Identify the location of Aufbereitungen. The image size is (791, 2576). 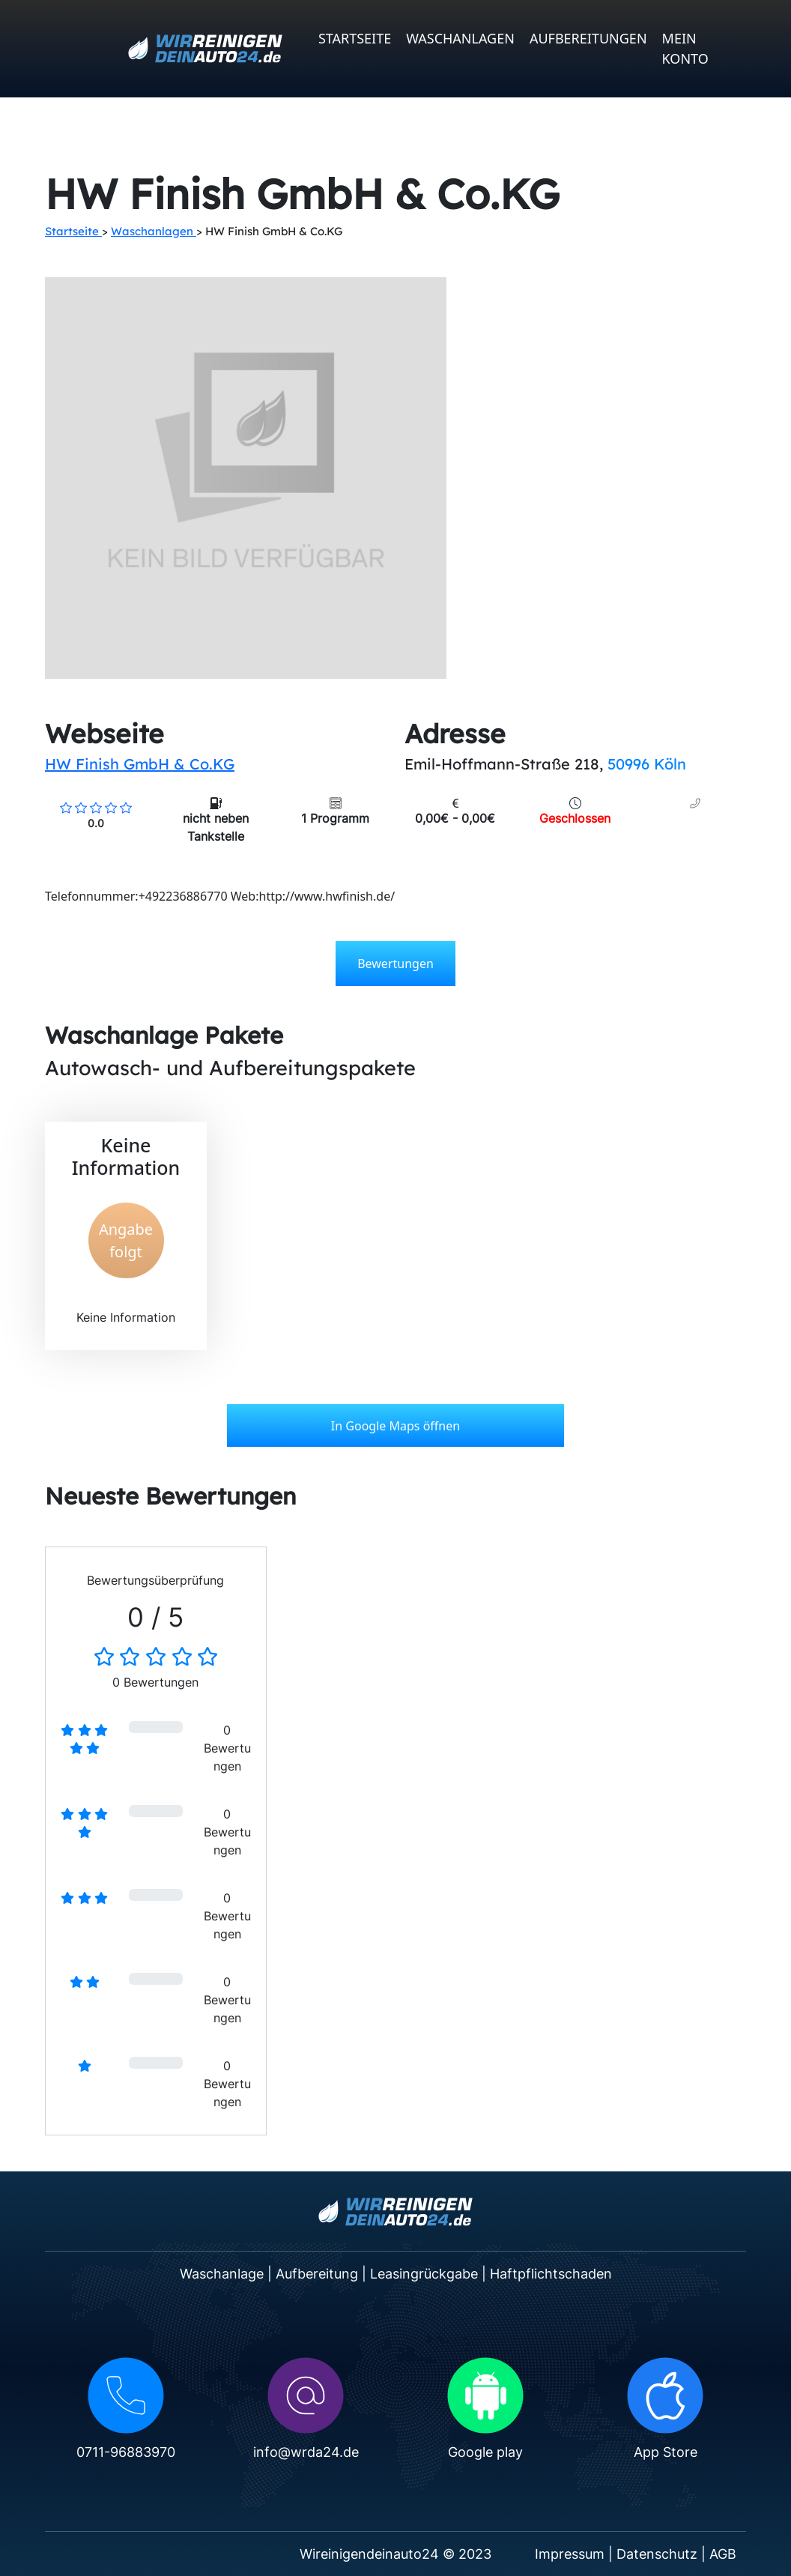
(588, 38).